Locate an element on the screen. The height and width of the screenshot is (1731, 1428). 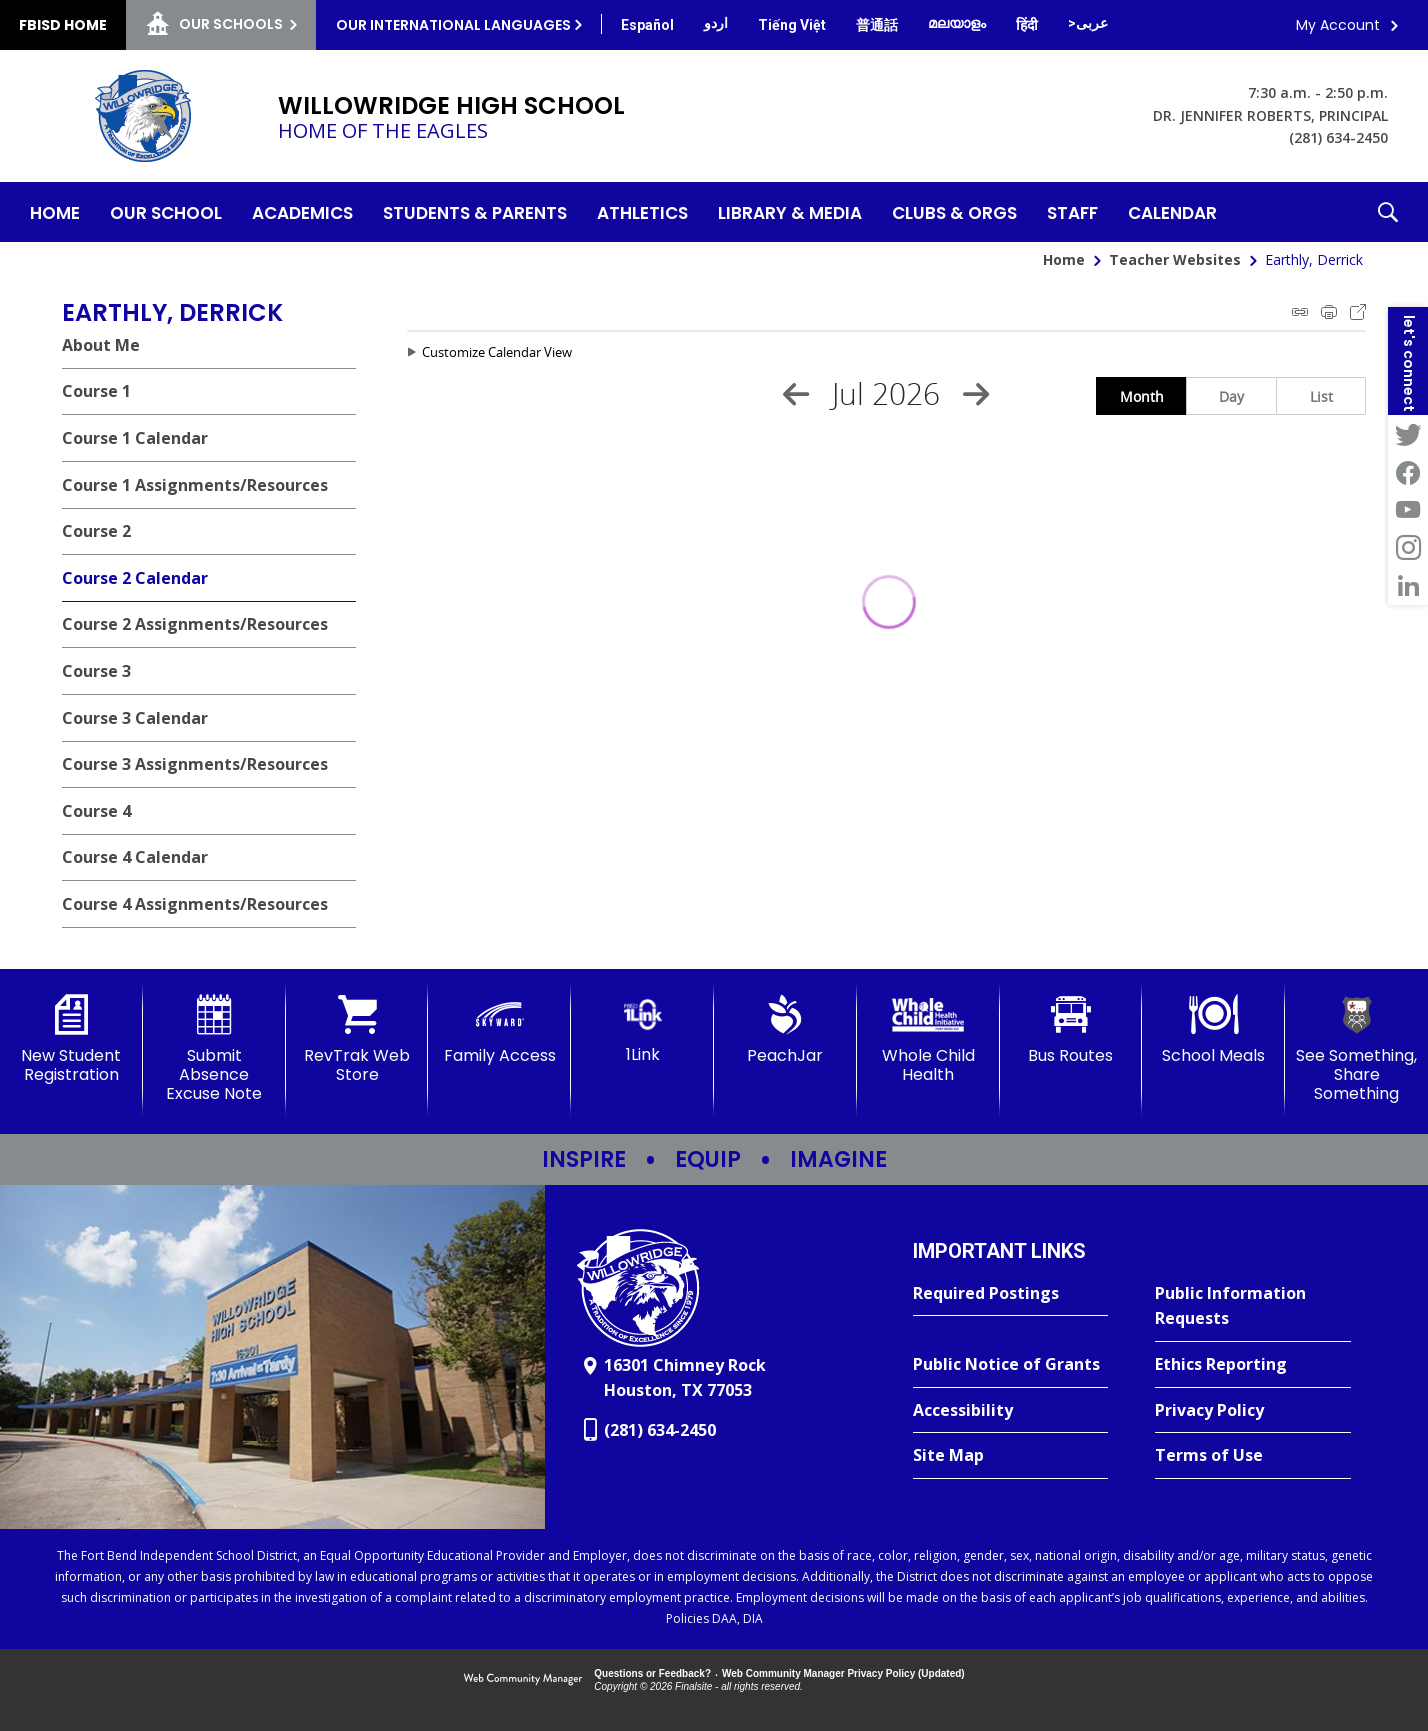
[button] is located at coordinates (1388, 212).